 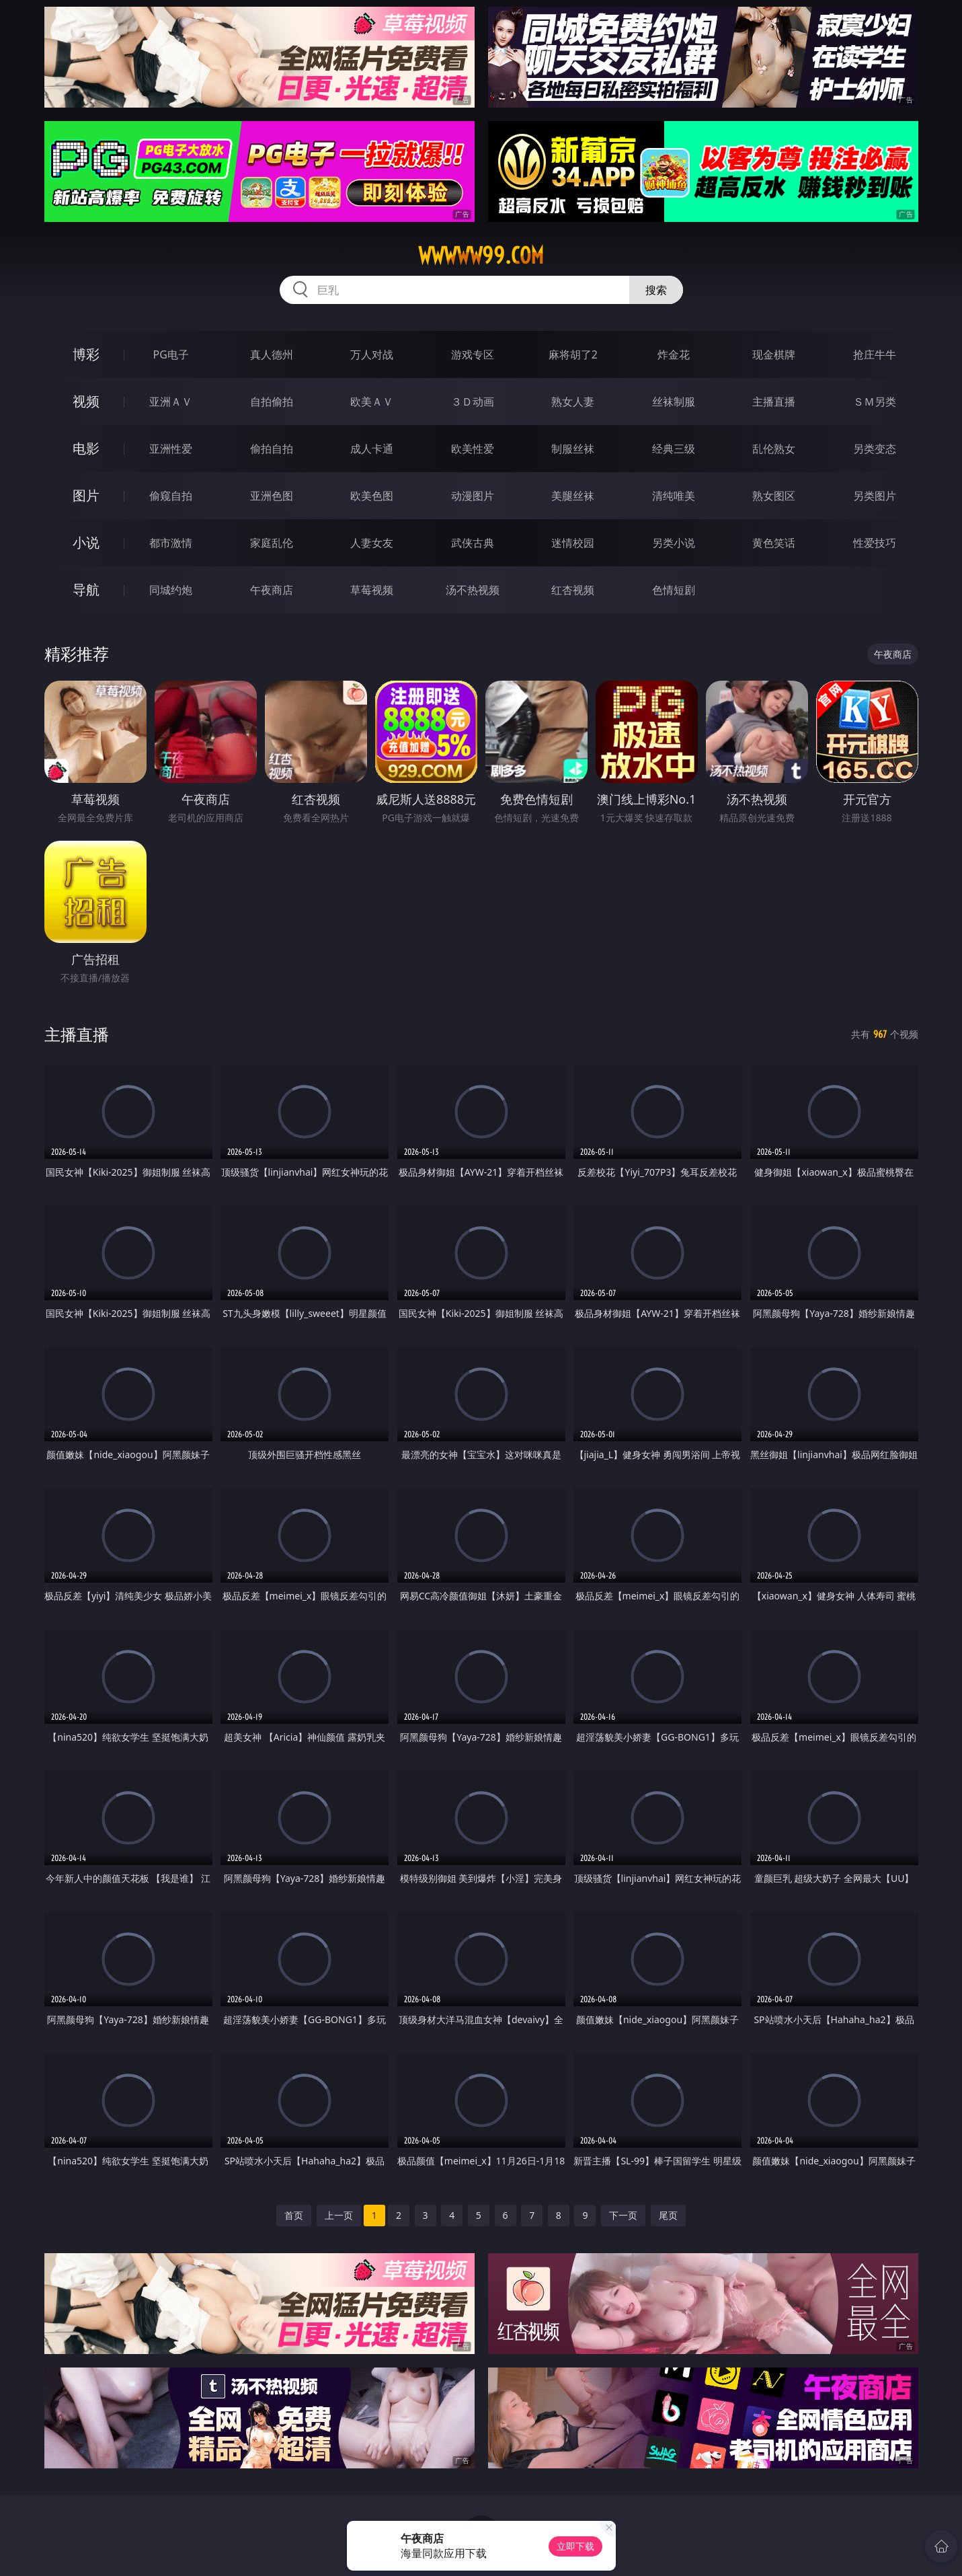 What do you see at coordinates (371, 589) in the screenshot?
I see `草莓视频` at bounding box center [371, 589].